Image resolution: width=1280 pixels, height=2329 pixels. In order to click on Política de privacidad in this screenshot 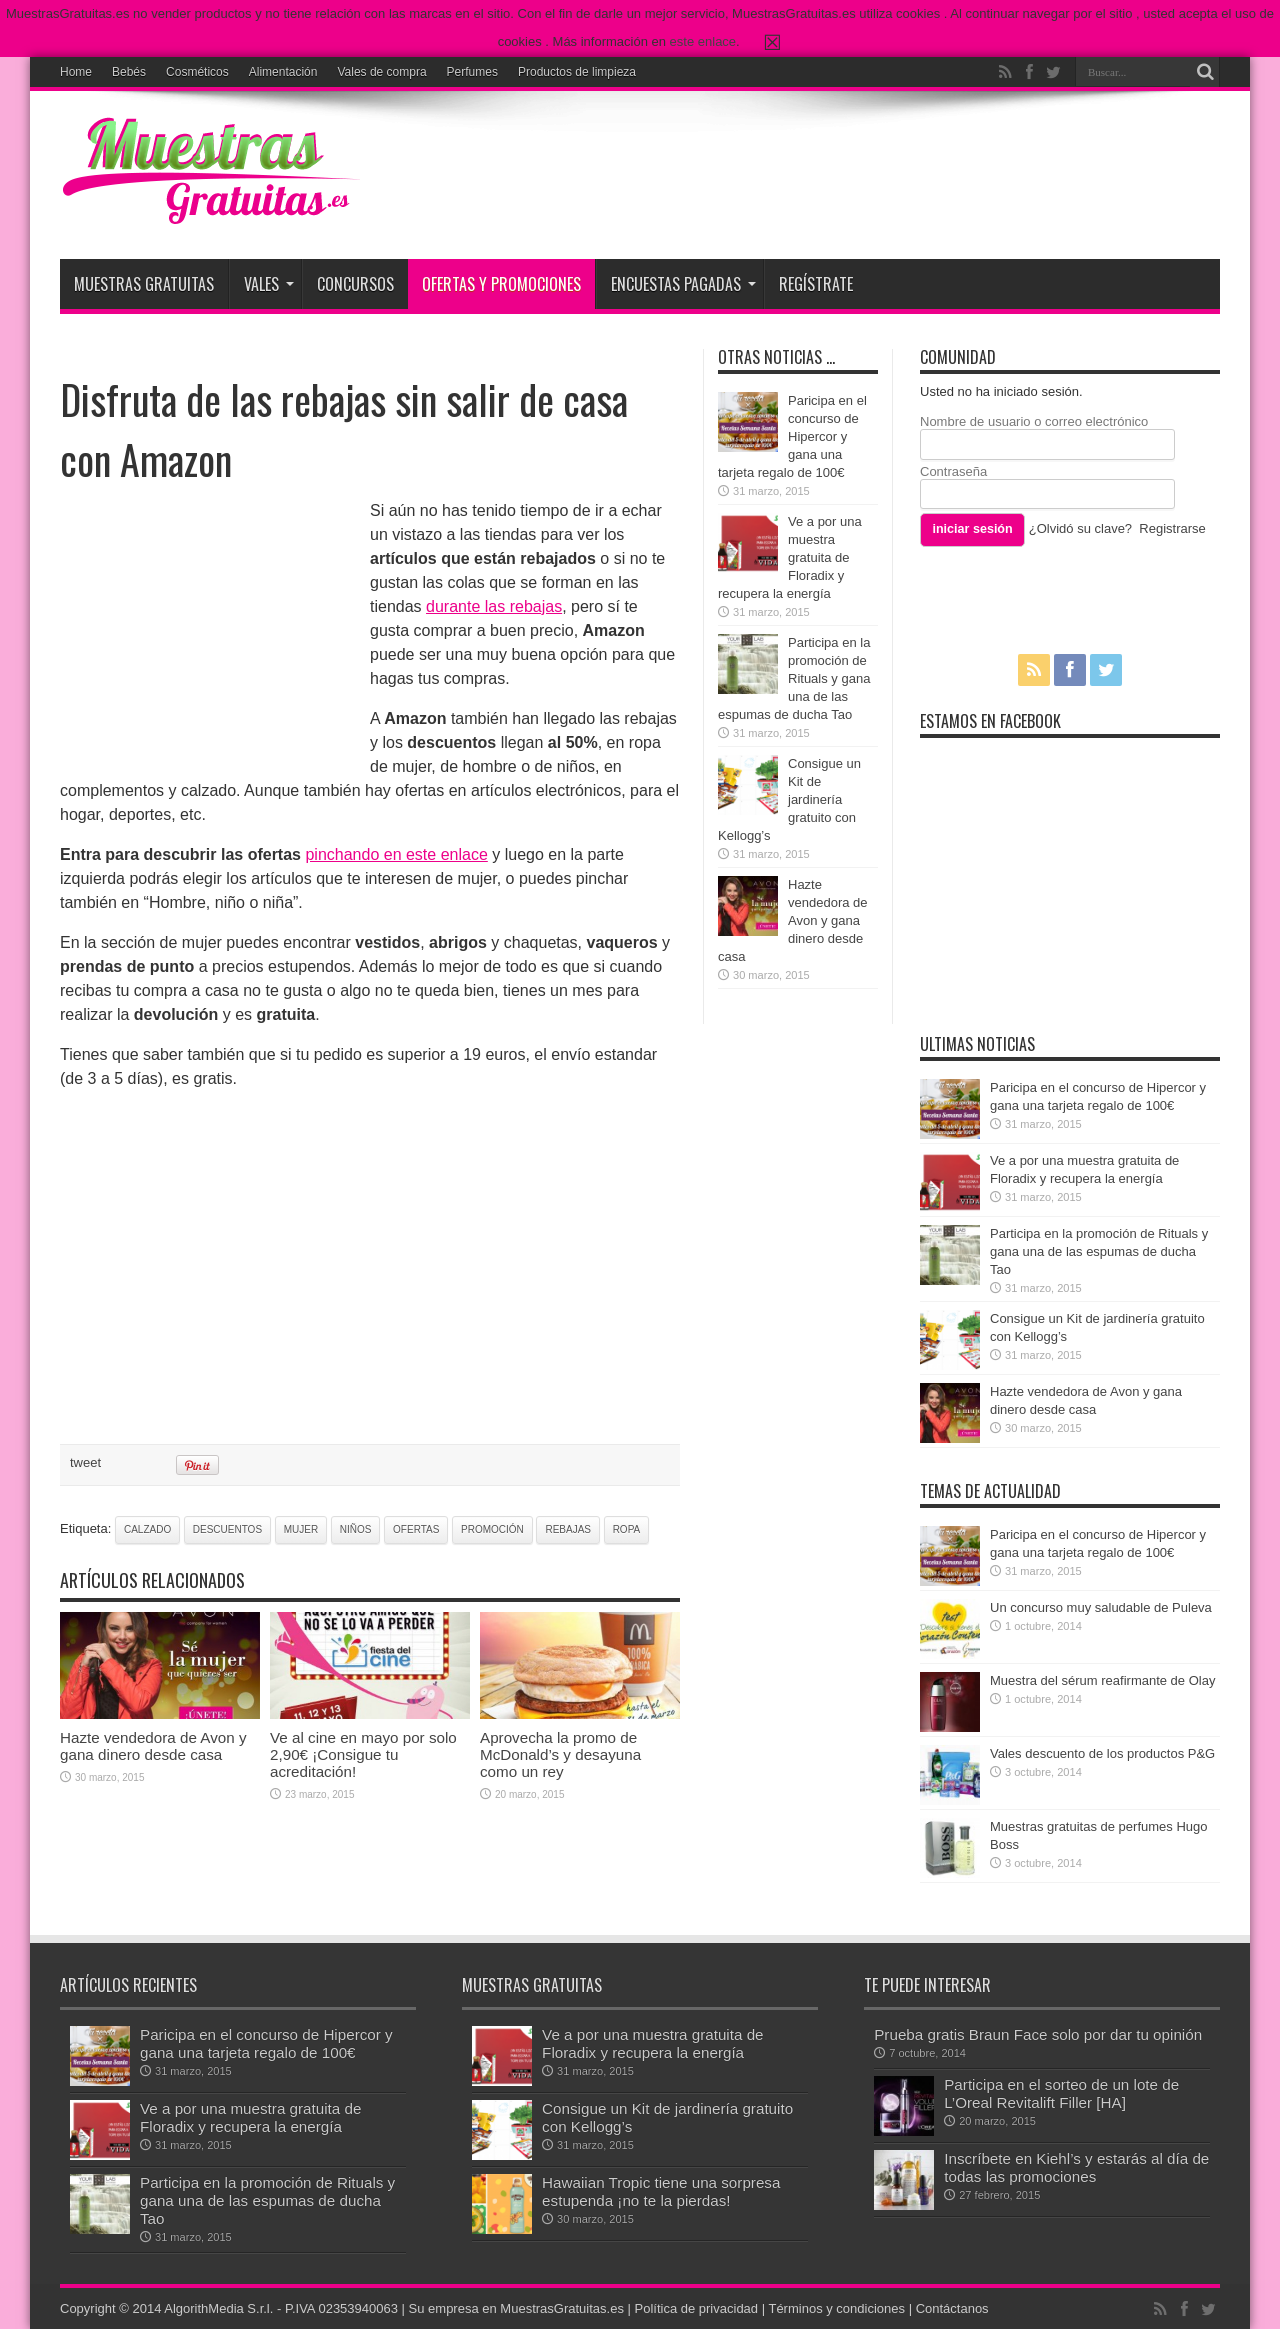, I will do `click(697, 2308)`.